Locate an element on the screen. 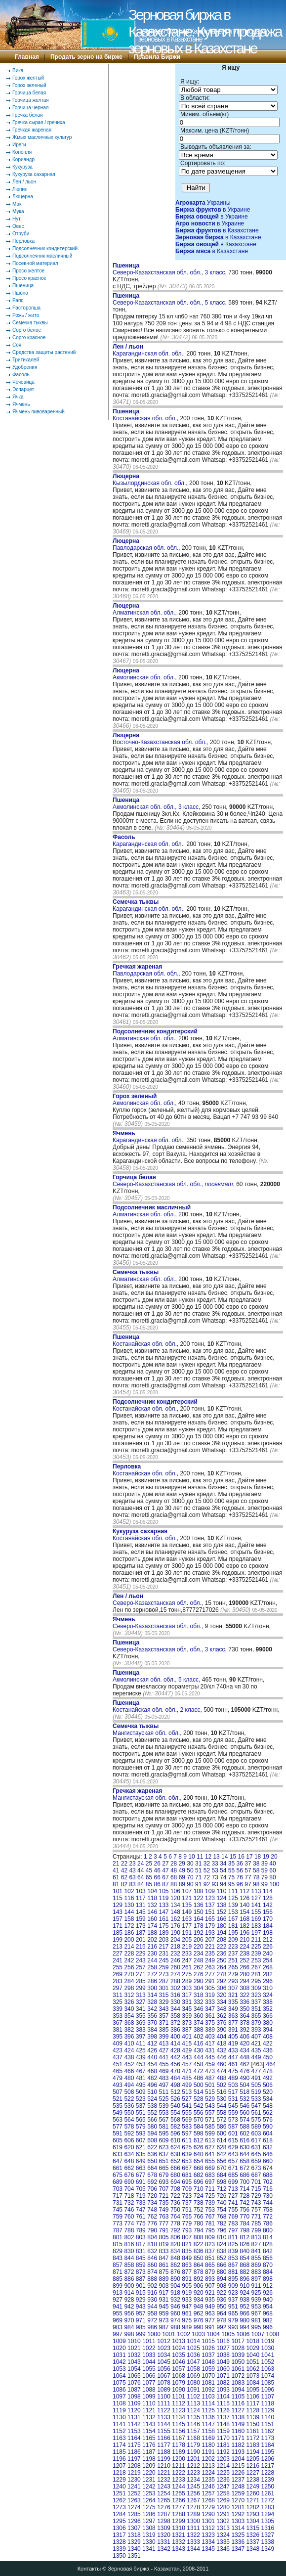 The height and width of the screenshot is (2576, 286). 206 is located at coordinates (199, 1939).